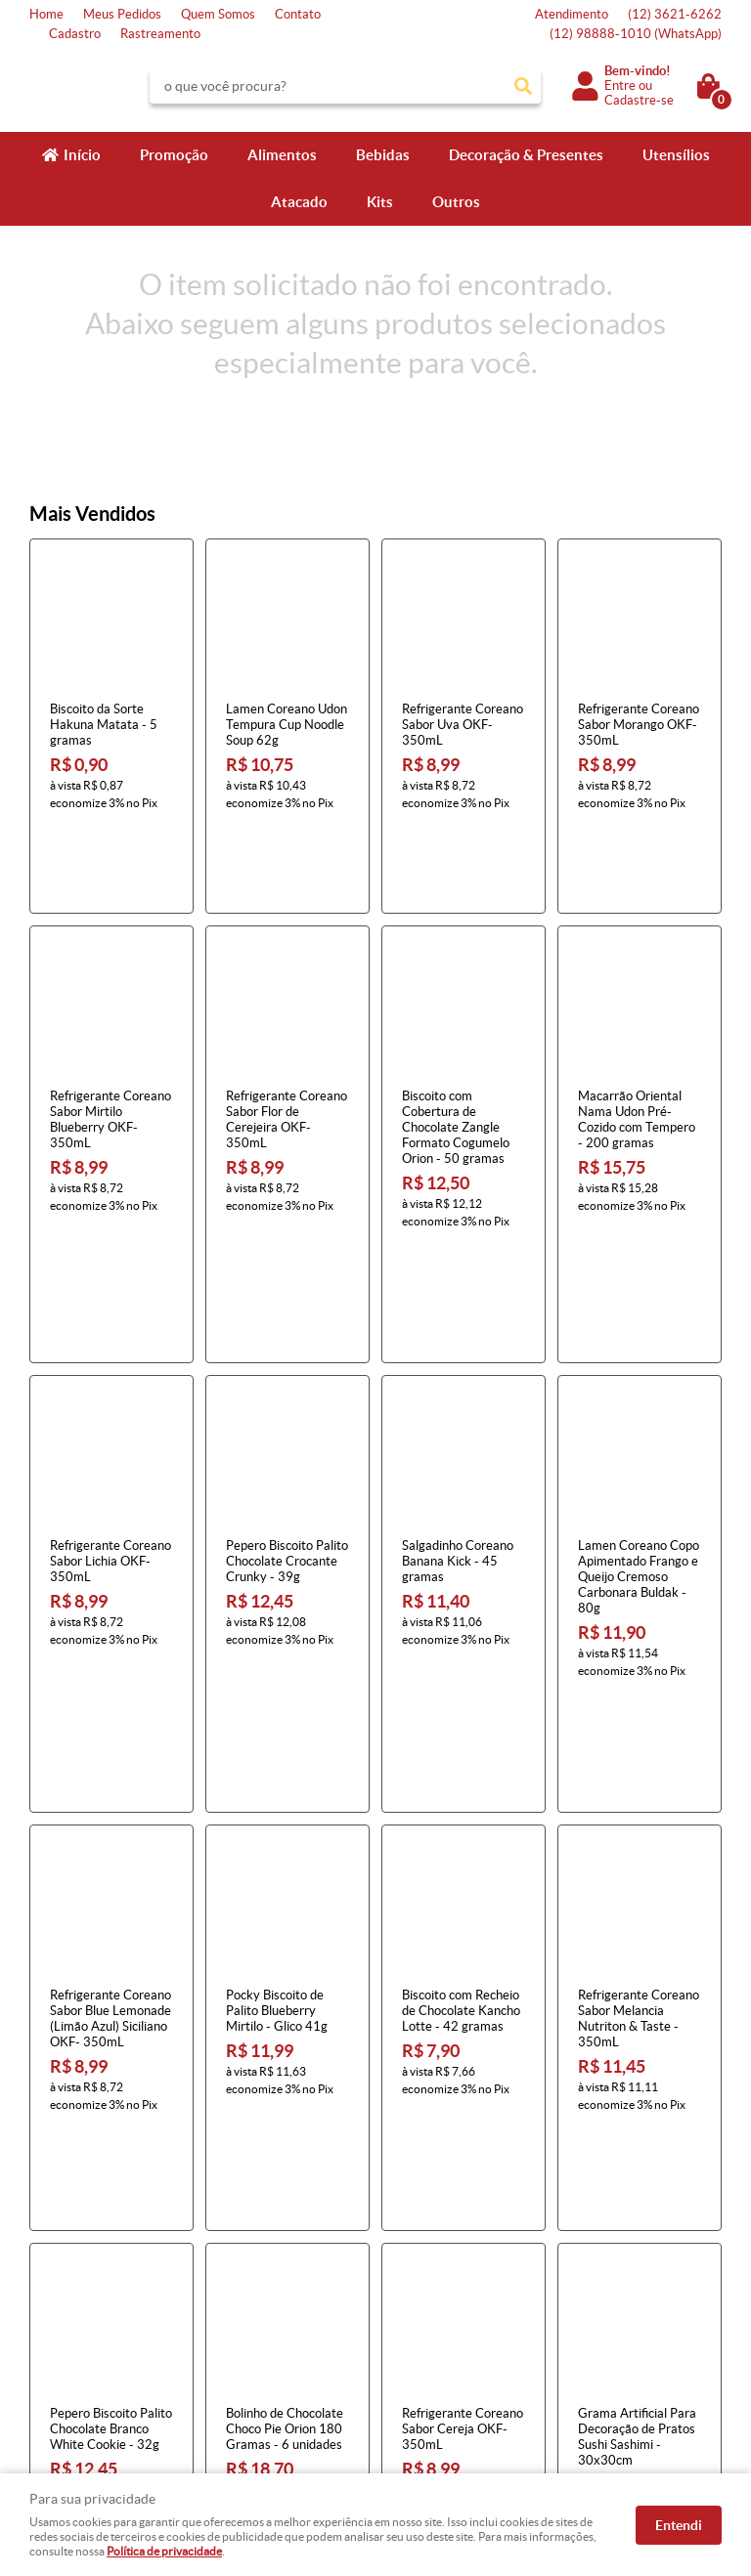 The image size is (751, 2576). I want to click on Utensílios, so click(676, 155).